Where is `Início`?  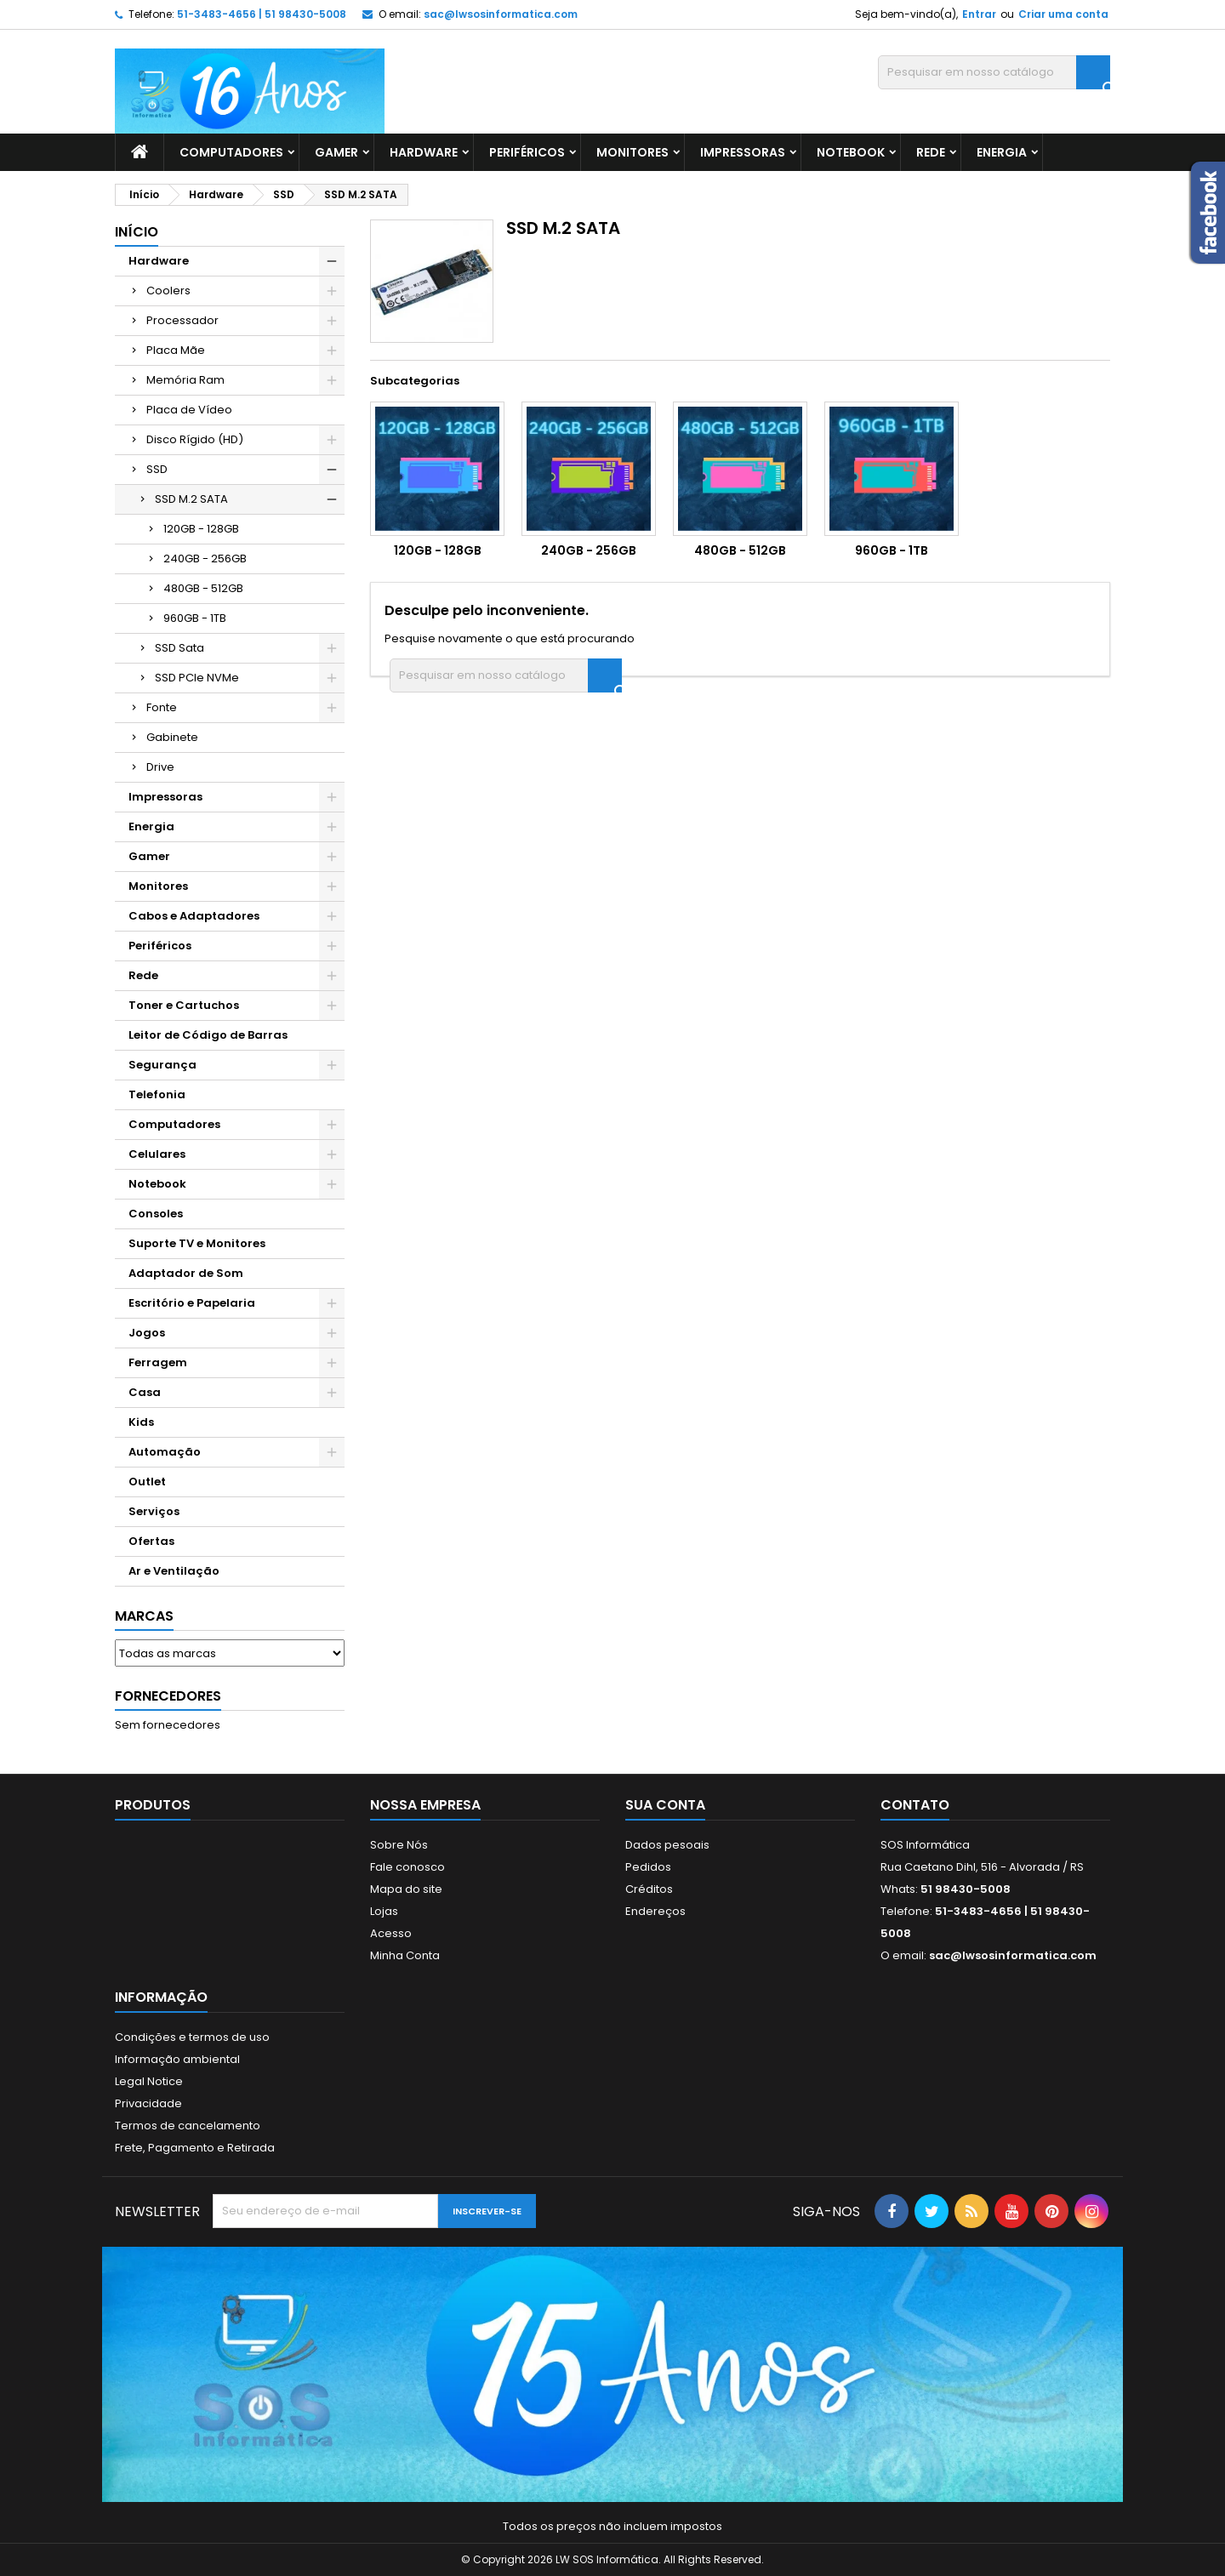
Início is located at coordinates (136, 232).